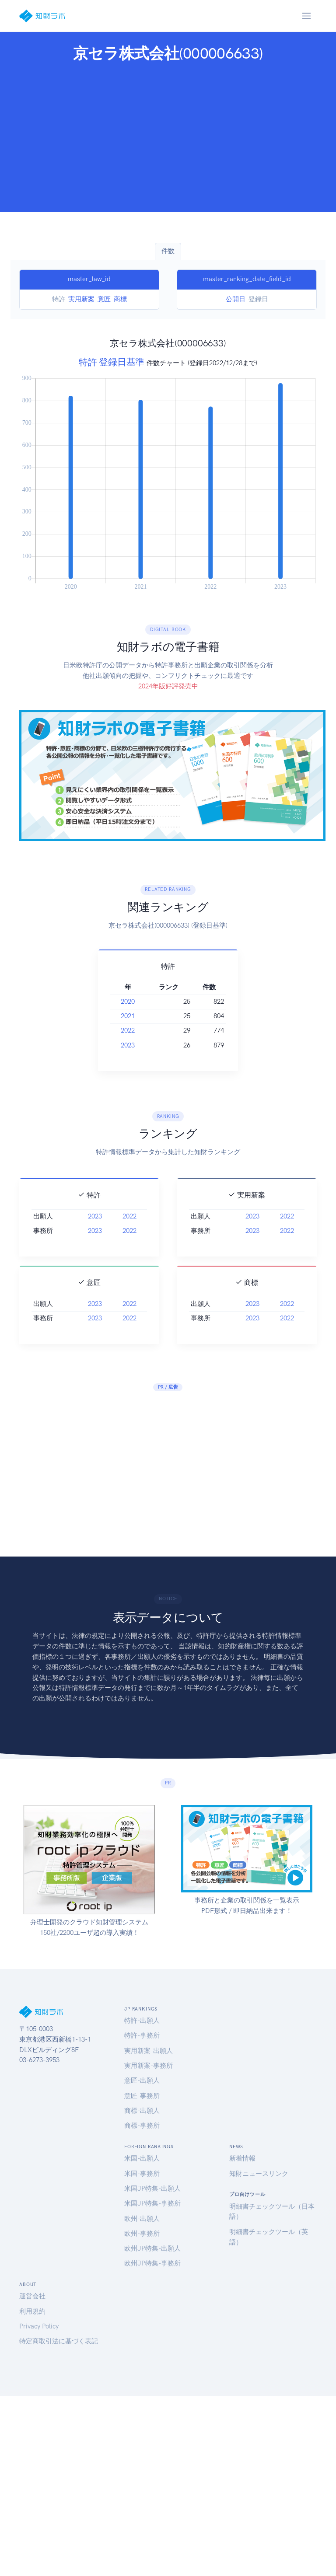 Image resolution: width=336 pixels, height=2576 pixels. What do you see at coordinates (142, 2096) in the screenshot?
I see `意匠-事務所` at bounding box center [142, 2096].